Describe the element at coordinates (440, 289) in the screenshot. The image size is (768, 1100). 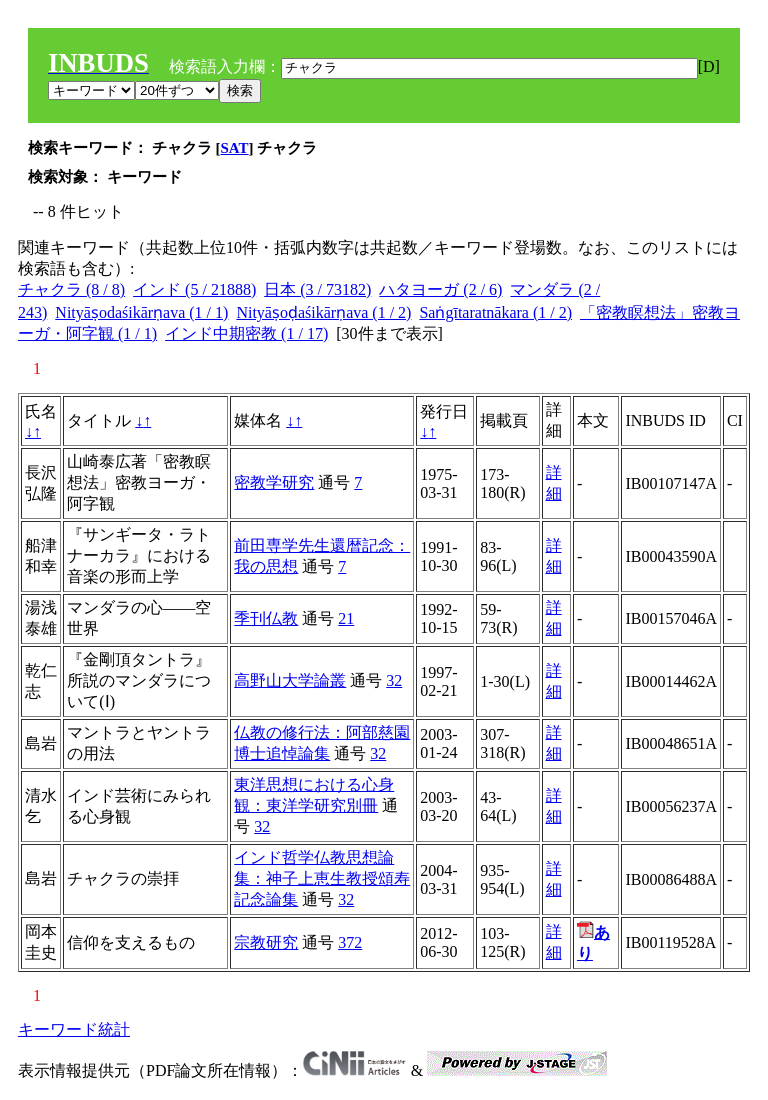
I see `ハタヨーガ (2 / 6)` at that location.